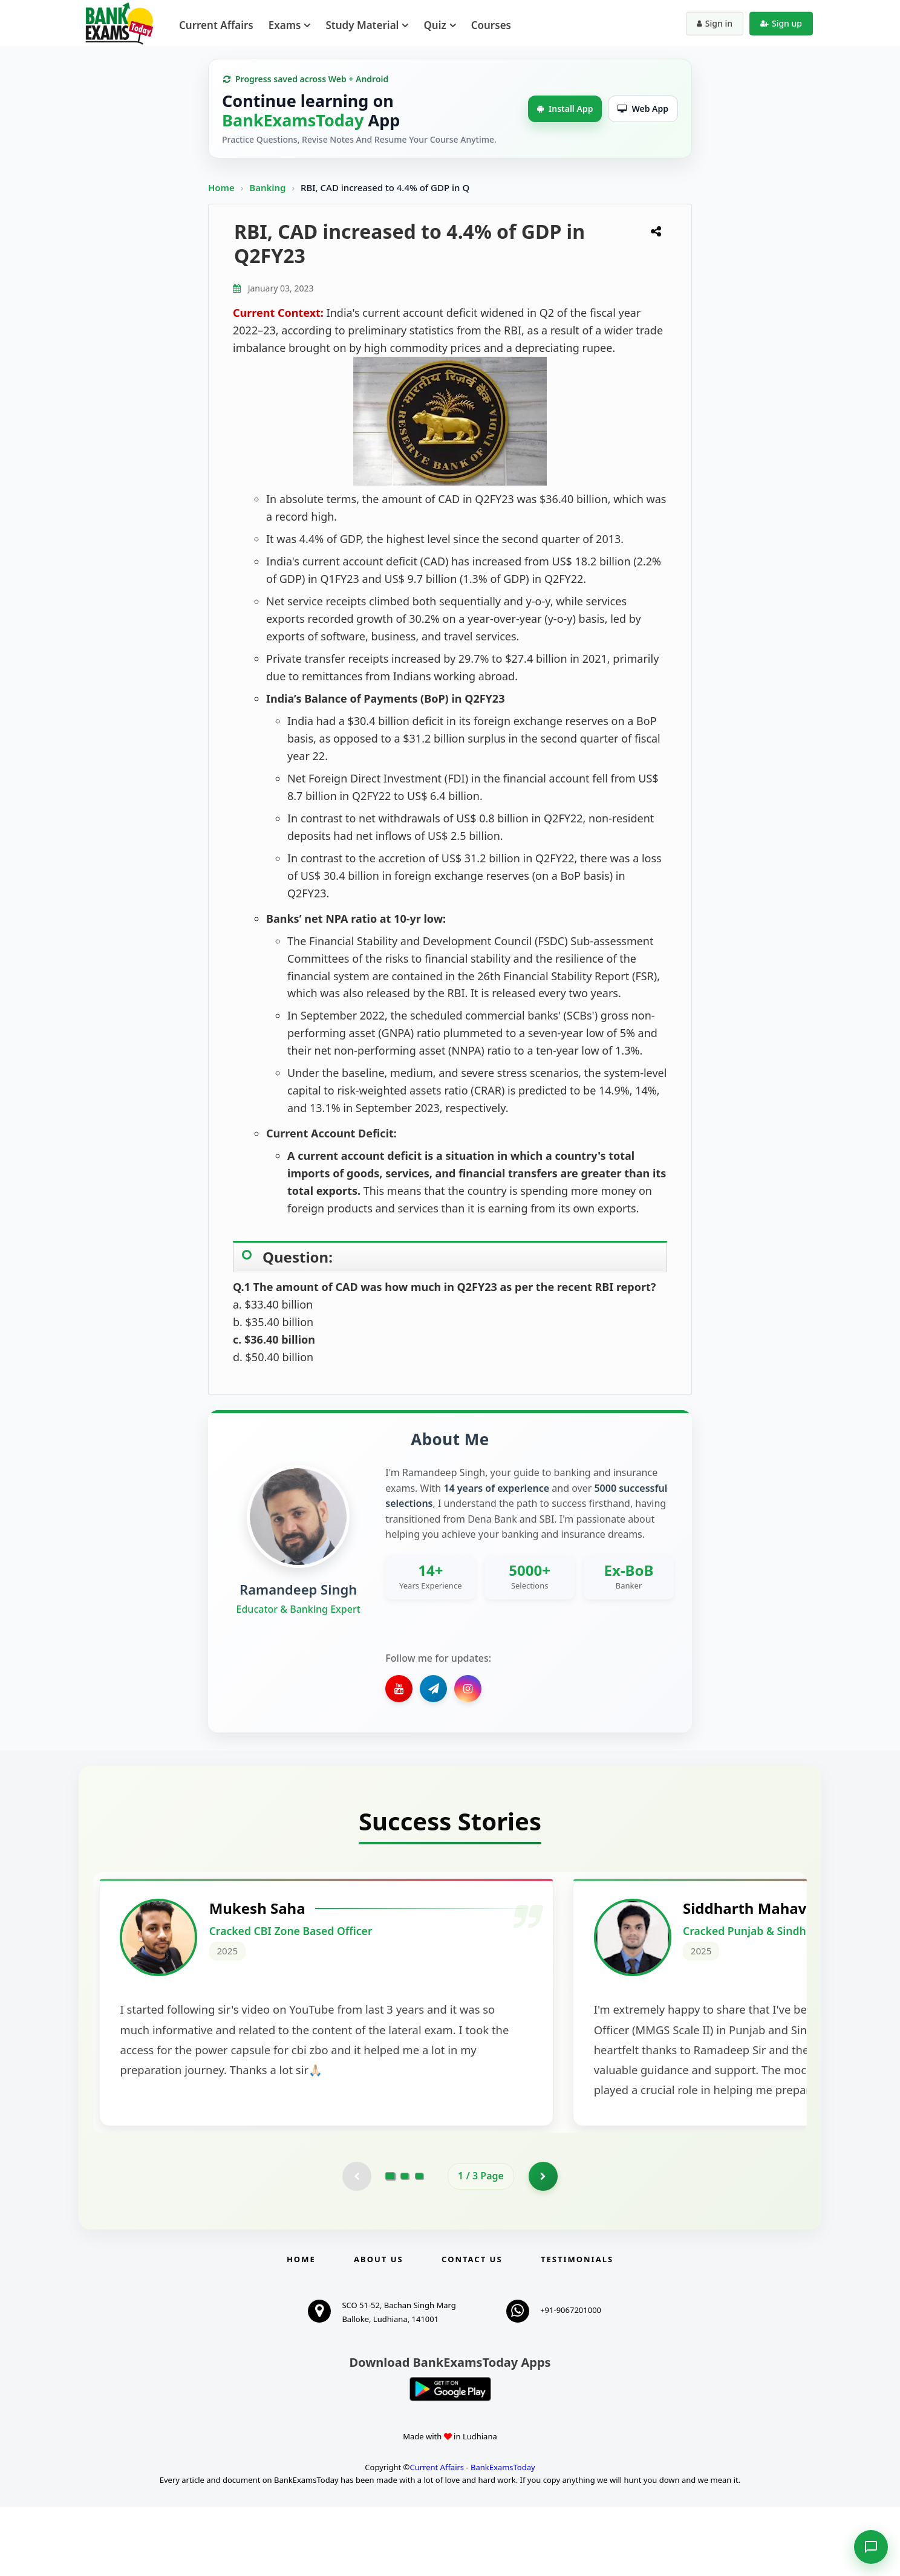  Describe the element at coordinates (643, 108) in the screenshot. I see `Web App` at that location.